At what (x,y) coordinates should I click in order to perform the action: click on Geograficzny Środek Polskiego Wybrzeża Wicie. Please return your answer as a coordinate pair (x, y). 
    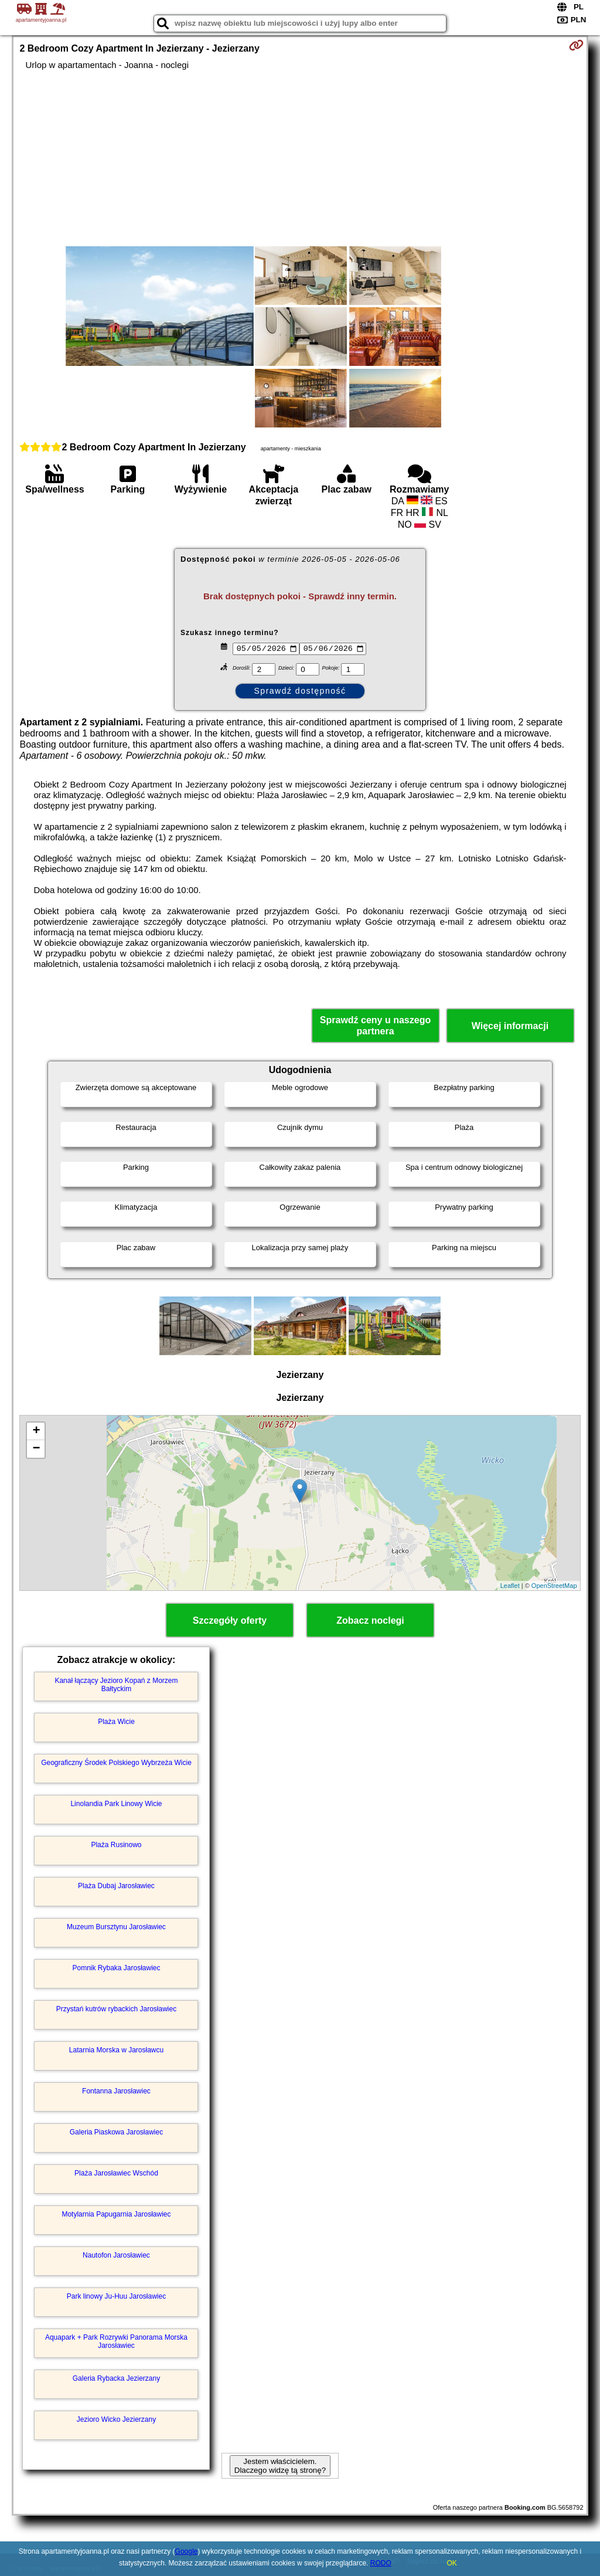
    Looking at the image, I should click on (116, 1763).